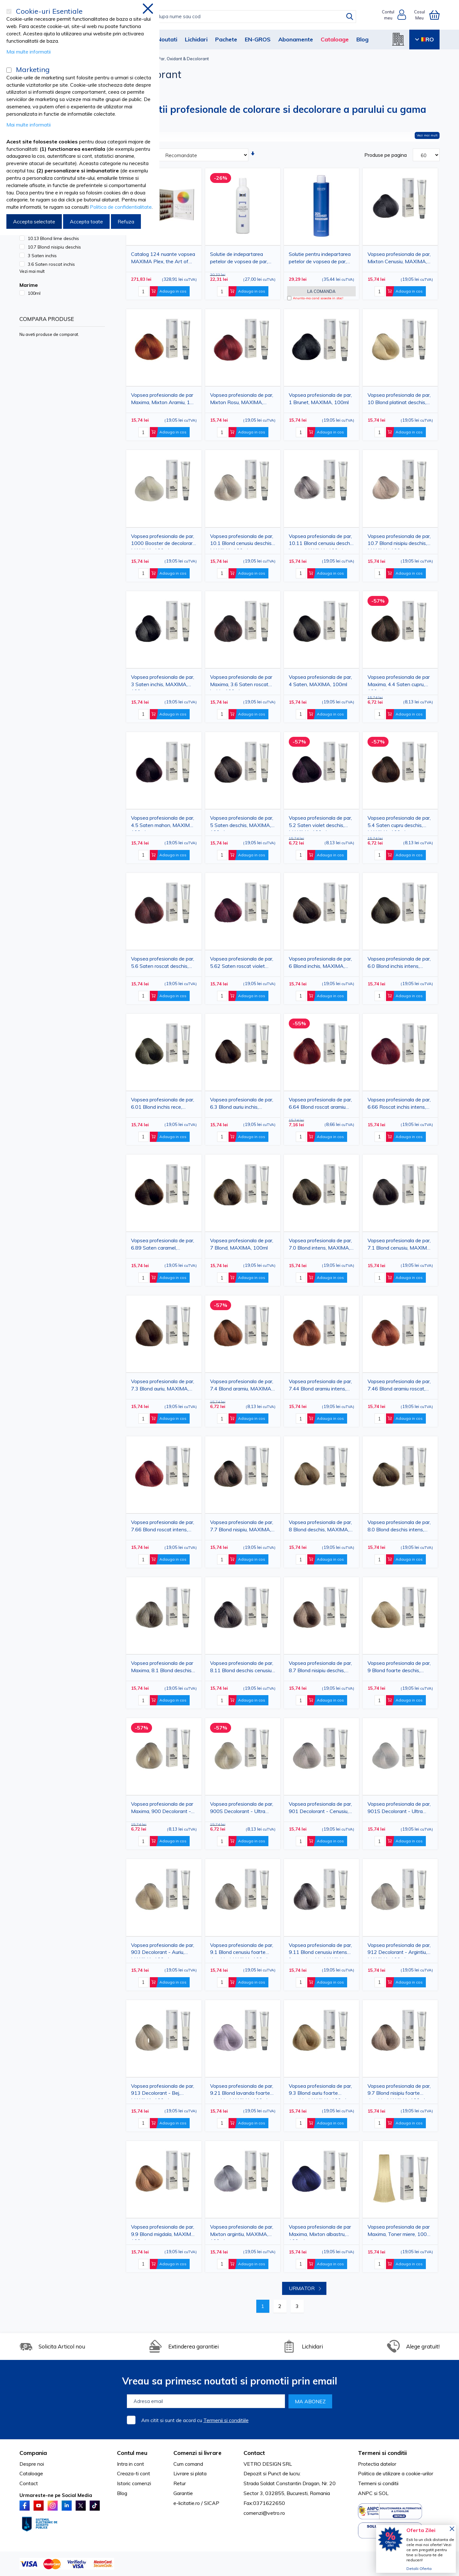  What do you see at coordinates (419, 2568) in the screenshot?
I see `Detalii Oferta` at bounding box center [419, 2568].